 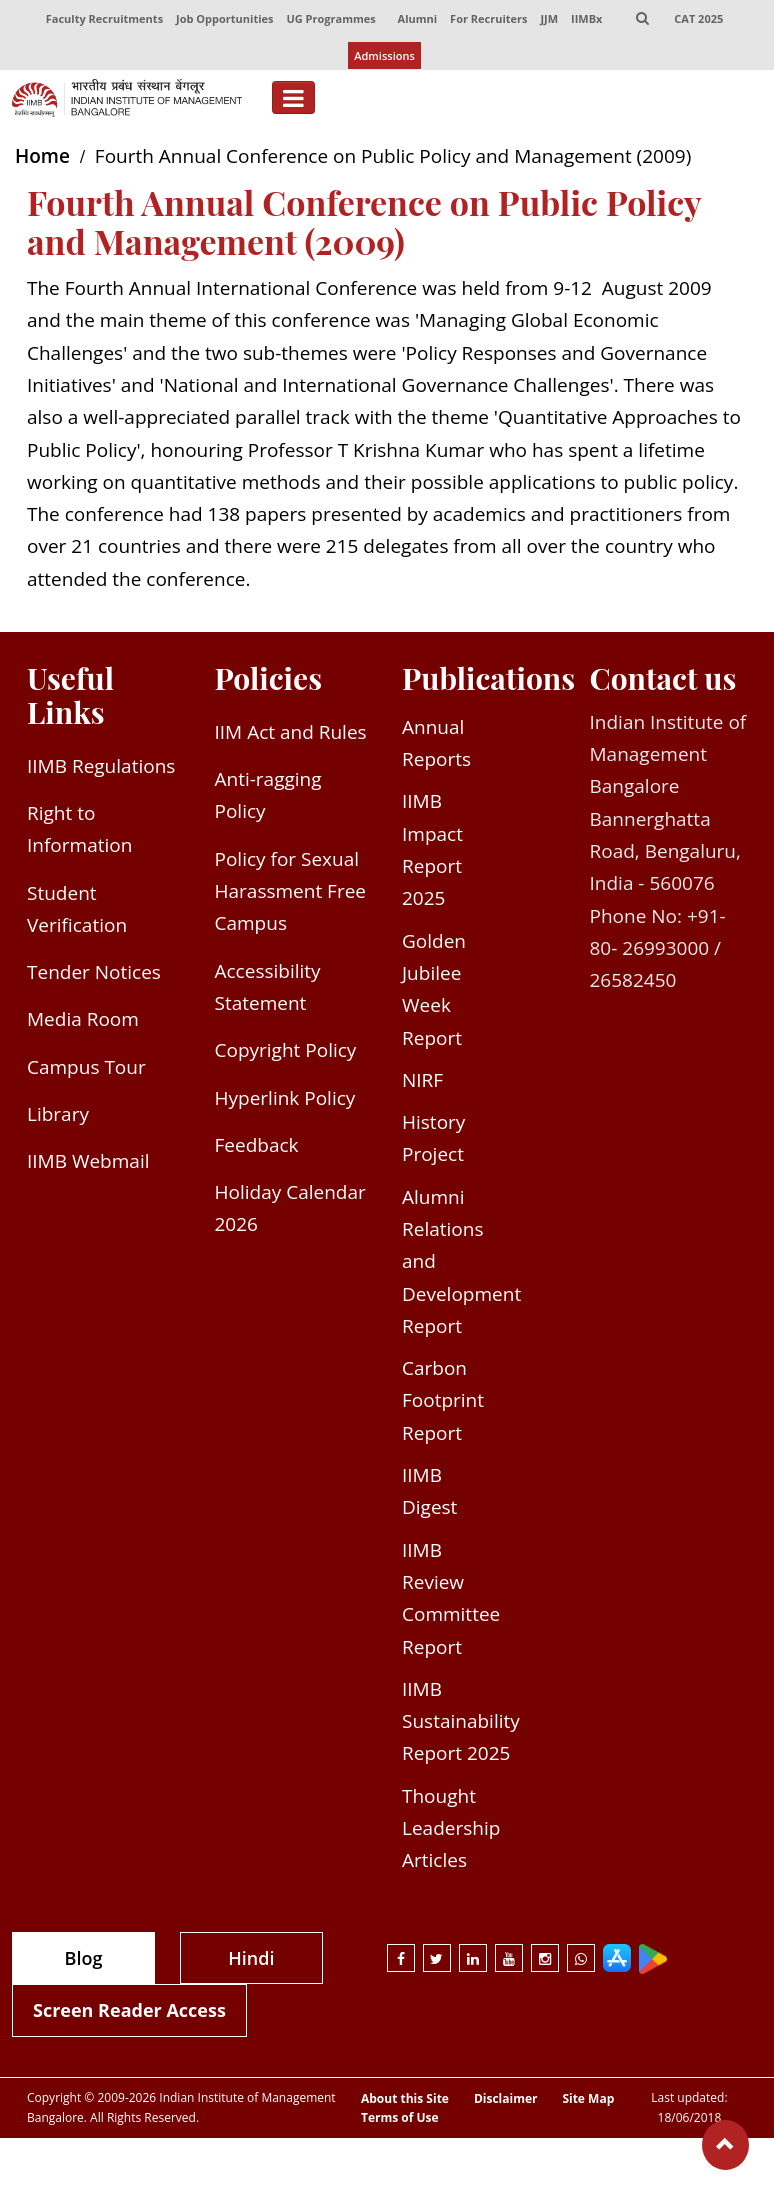 I want to click on Campus Tour, so click(x=86, y=1067).